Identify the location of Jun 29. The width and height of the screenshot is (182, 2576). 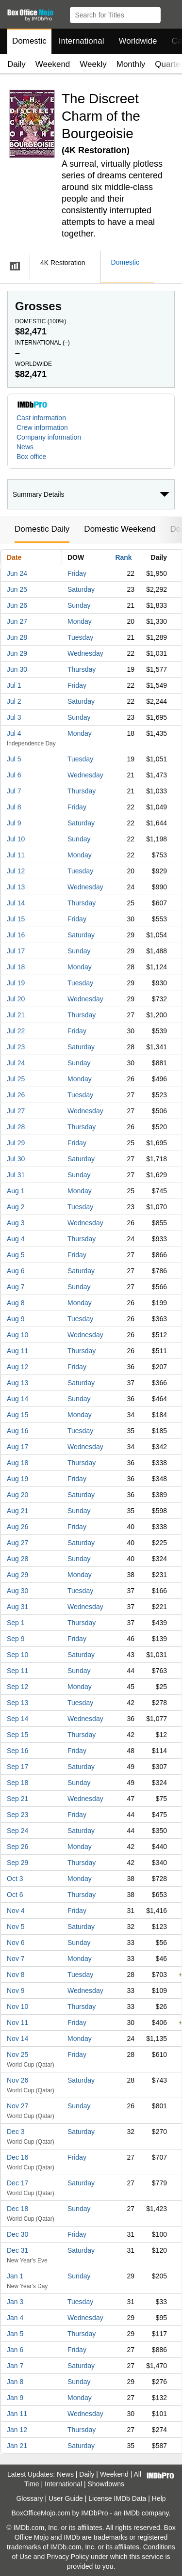
(17, 653).